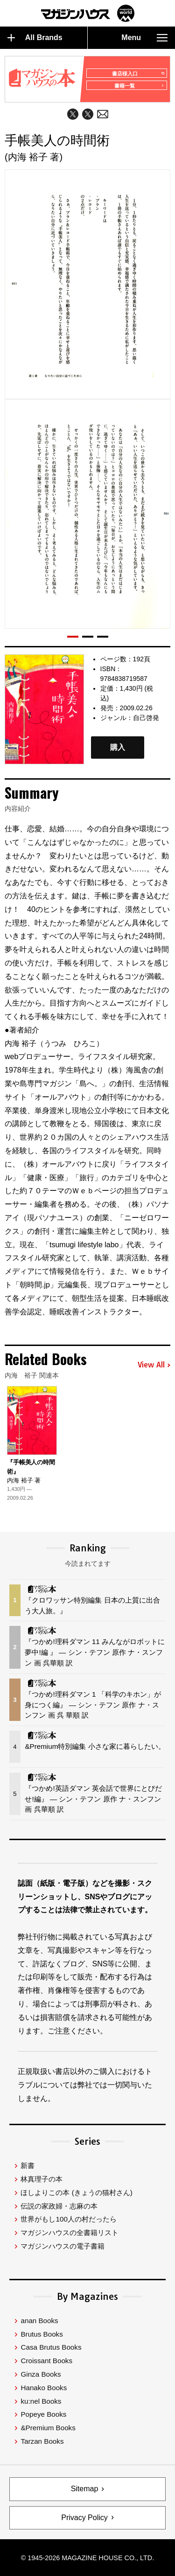 The width and height of the screenshot is (175, 2576). What do you see at coordinates (35, 38) in the screenshot?
I see `All Brands` at bounding box center [35, 38].